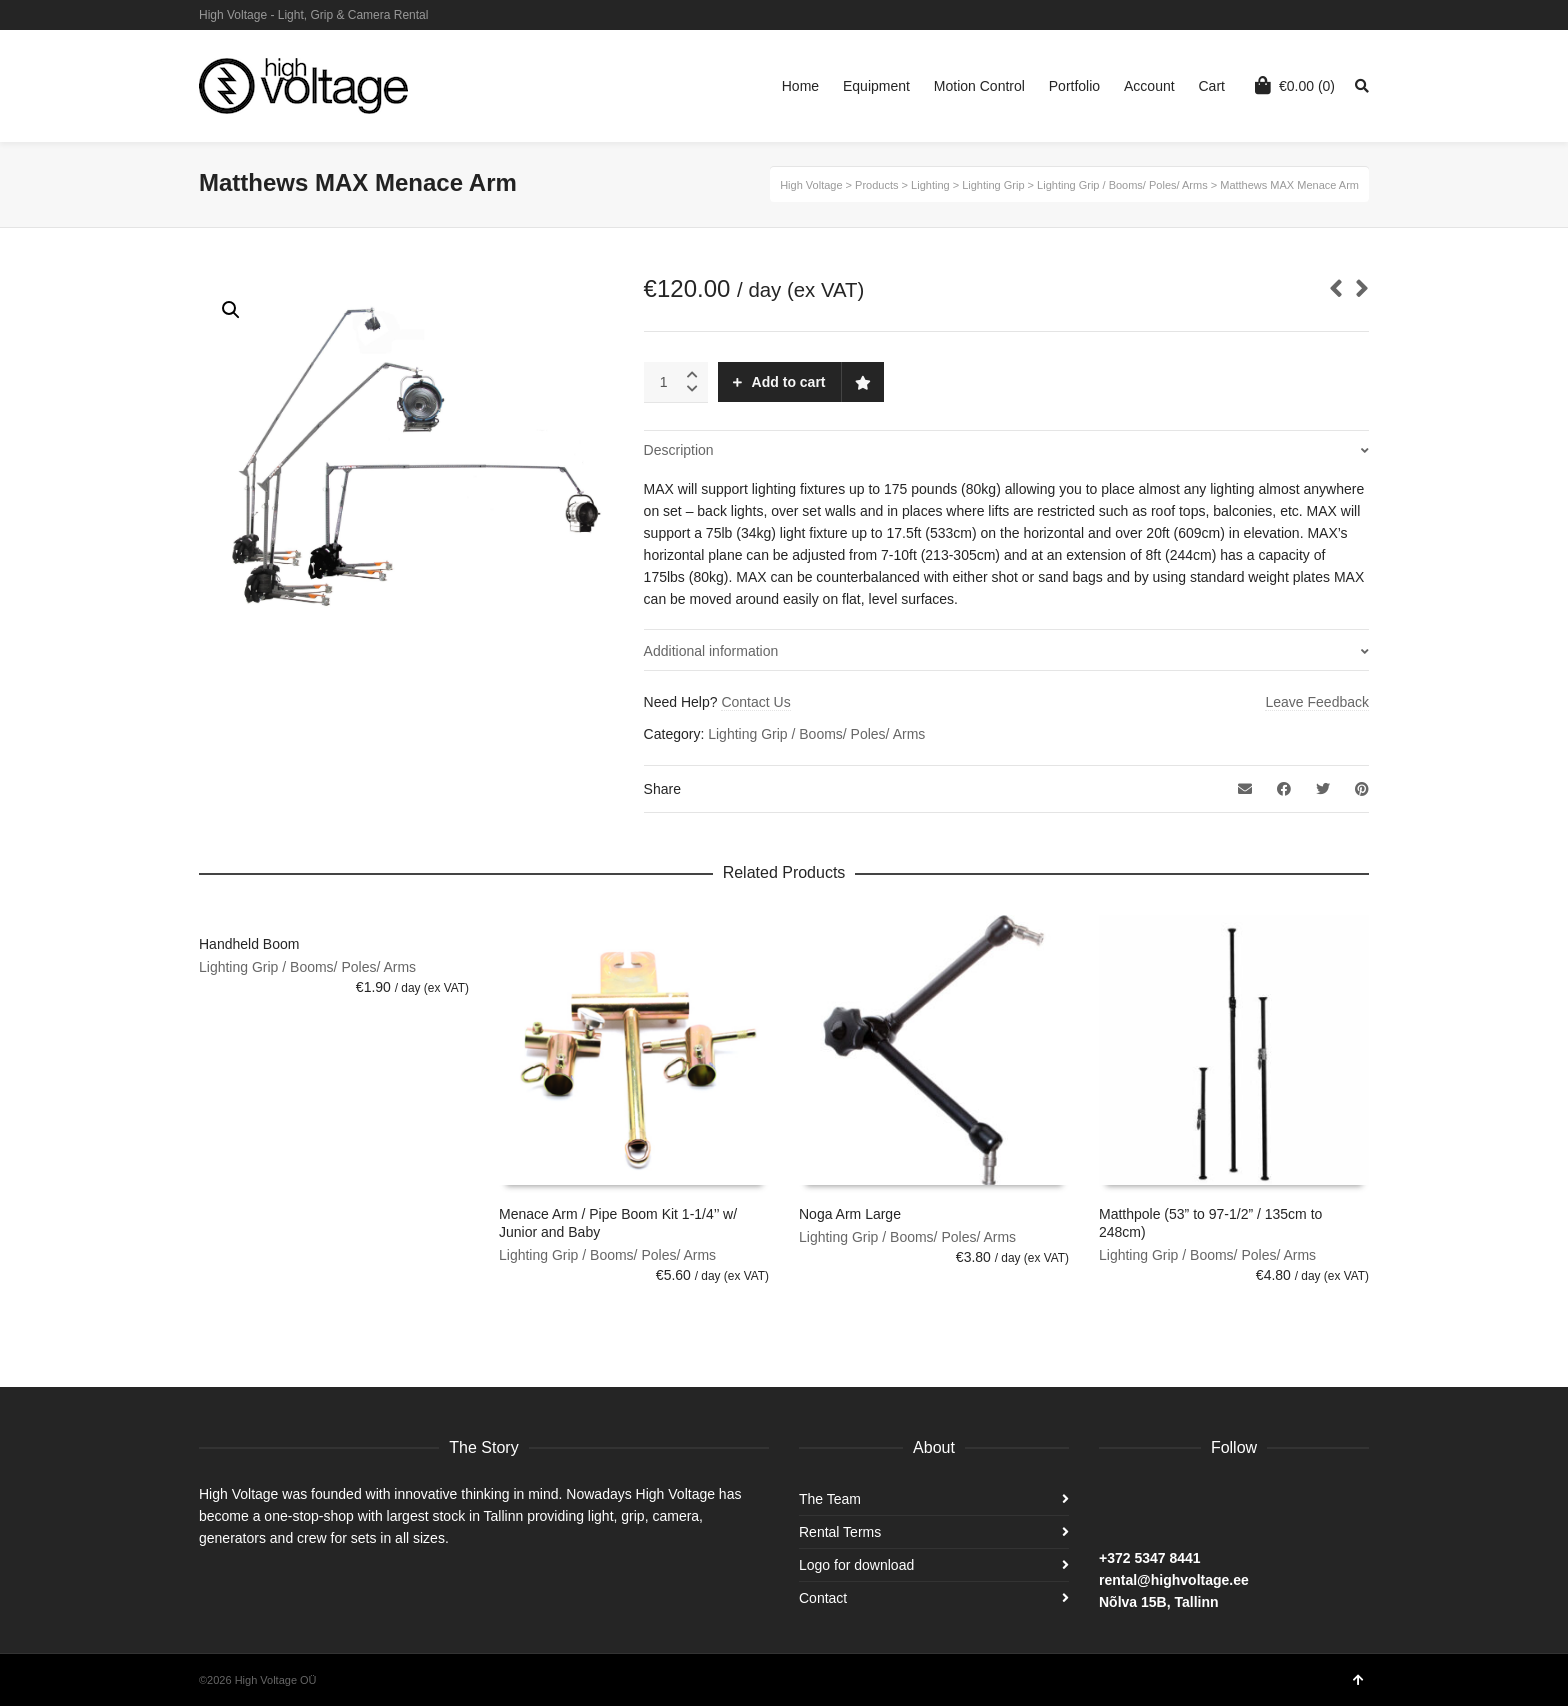 This screenshot has height=1706, width=1568. Describe the element at coordinates (823, 1598) in the screenshot. I see `Contact` at that location.